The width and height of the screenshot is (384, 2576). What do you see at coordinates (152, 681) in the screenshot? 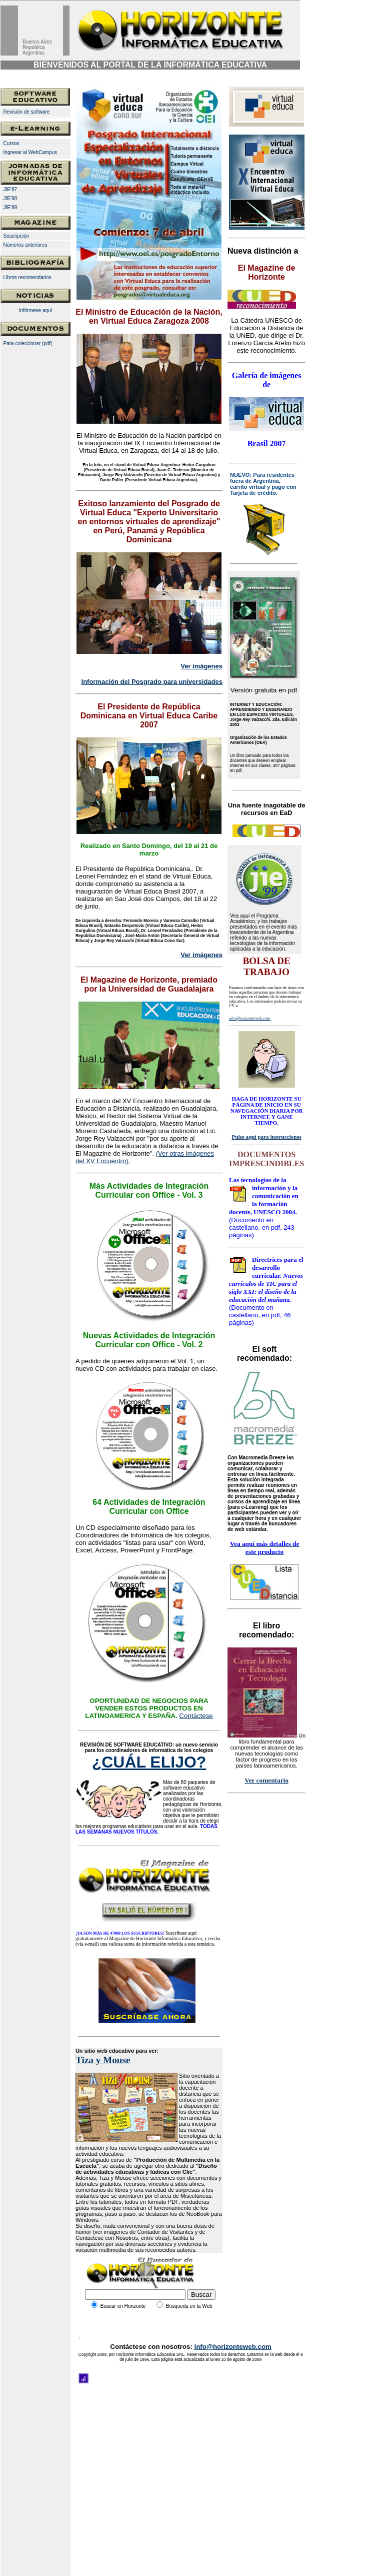
I see `Información del Posgrado para universidades` at bounding box center [152, 681].